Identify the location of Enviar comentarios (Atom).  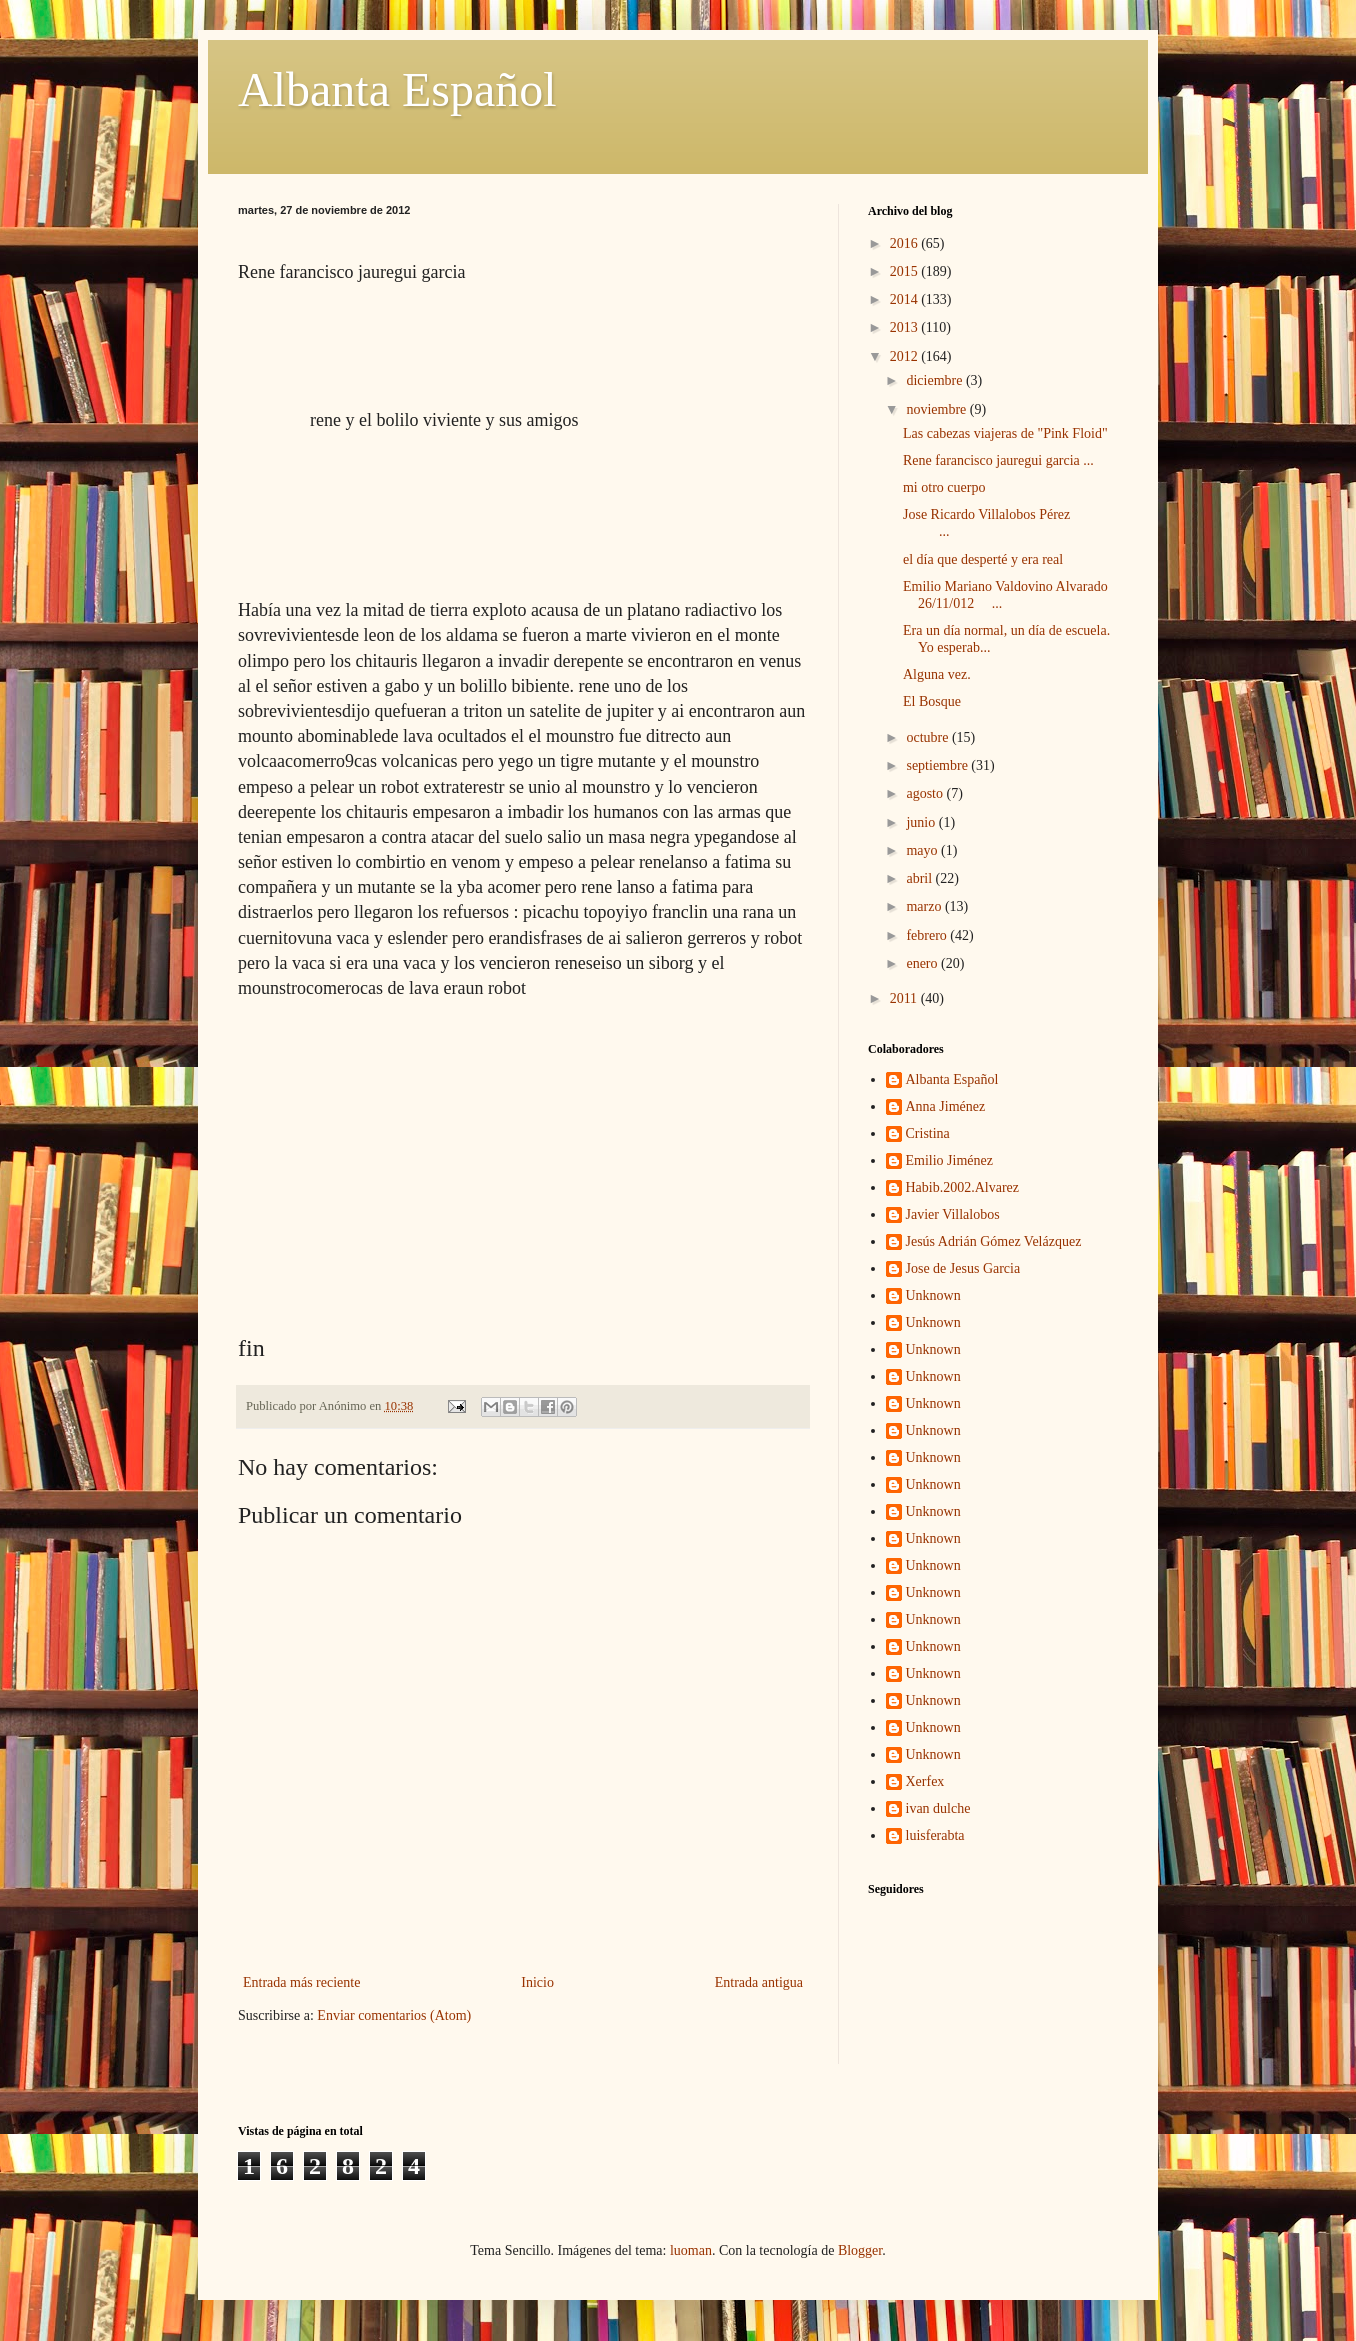
(394, 2015).